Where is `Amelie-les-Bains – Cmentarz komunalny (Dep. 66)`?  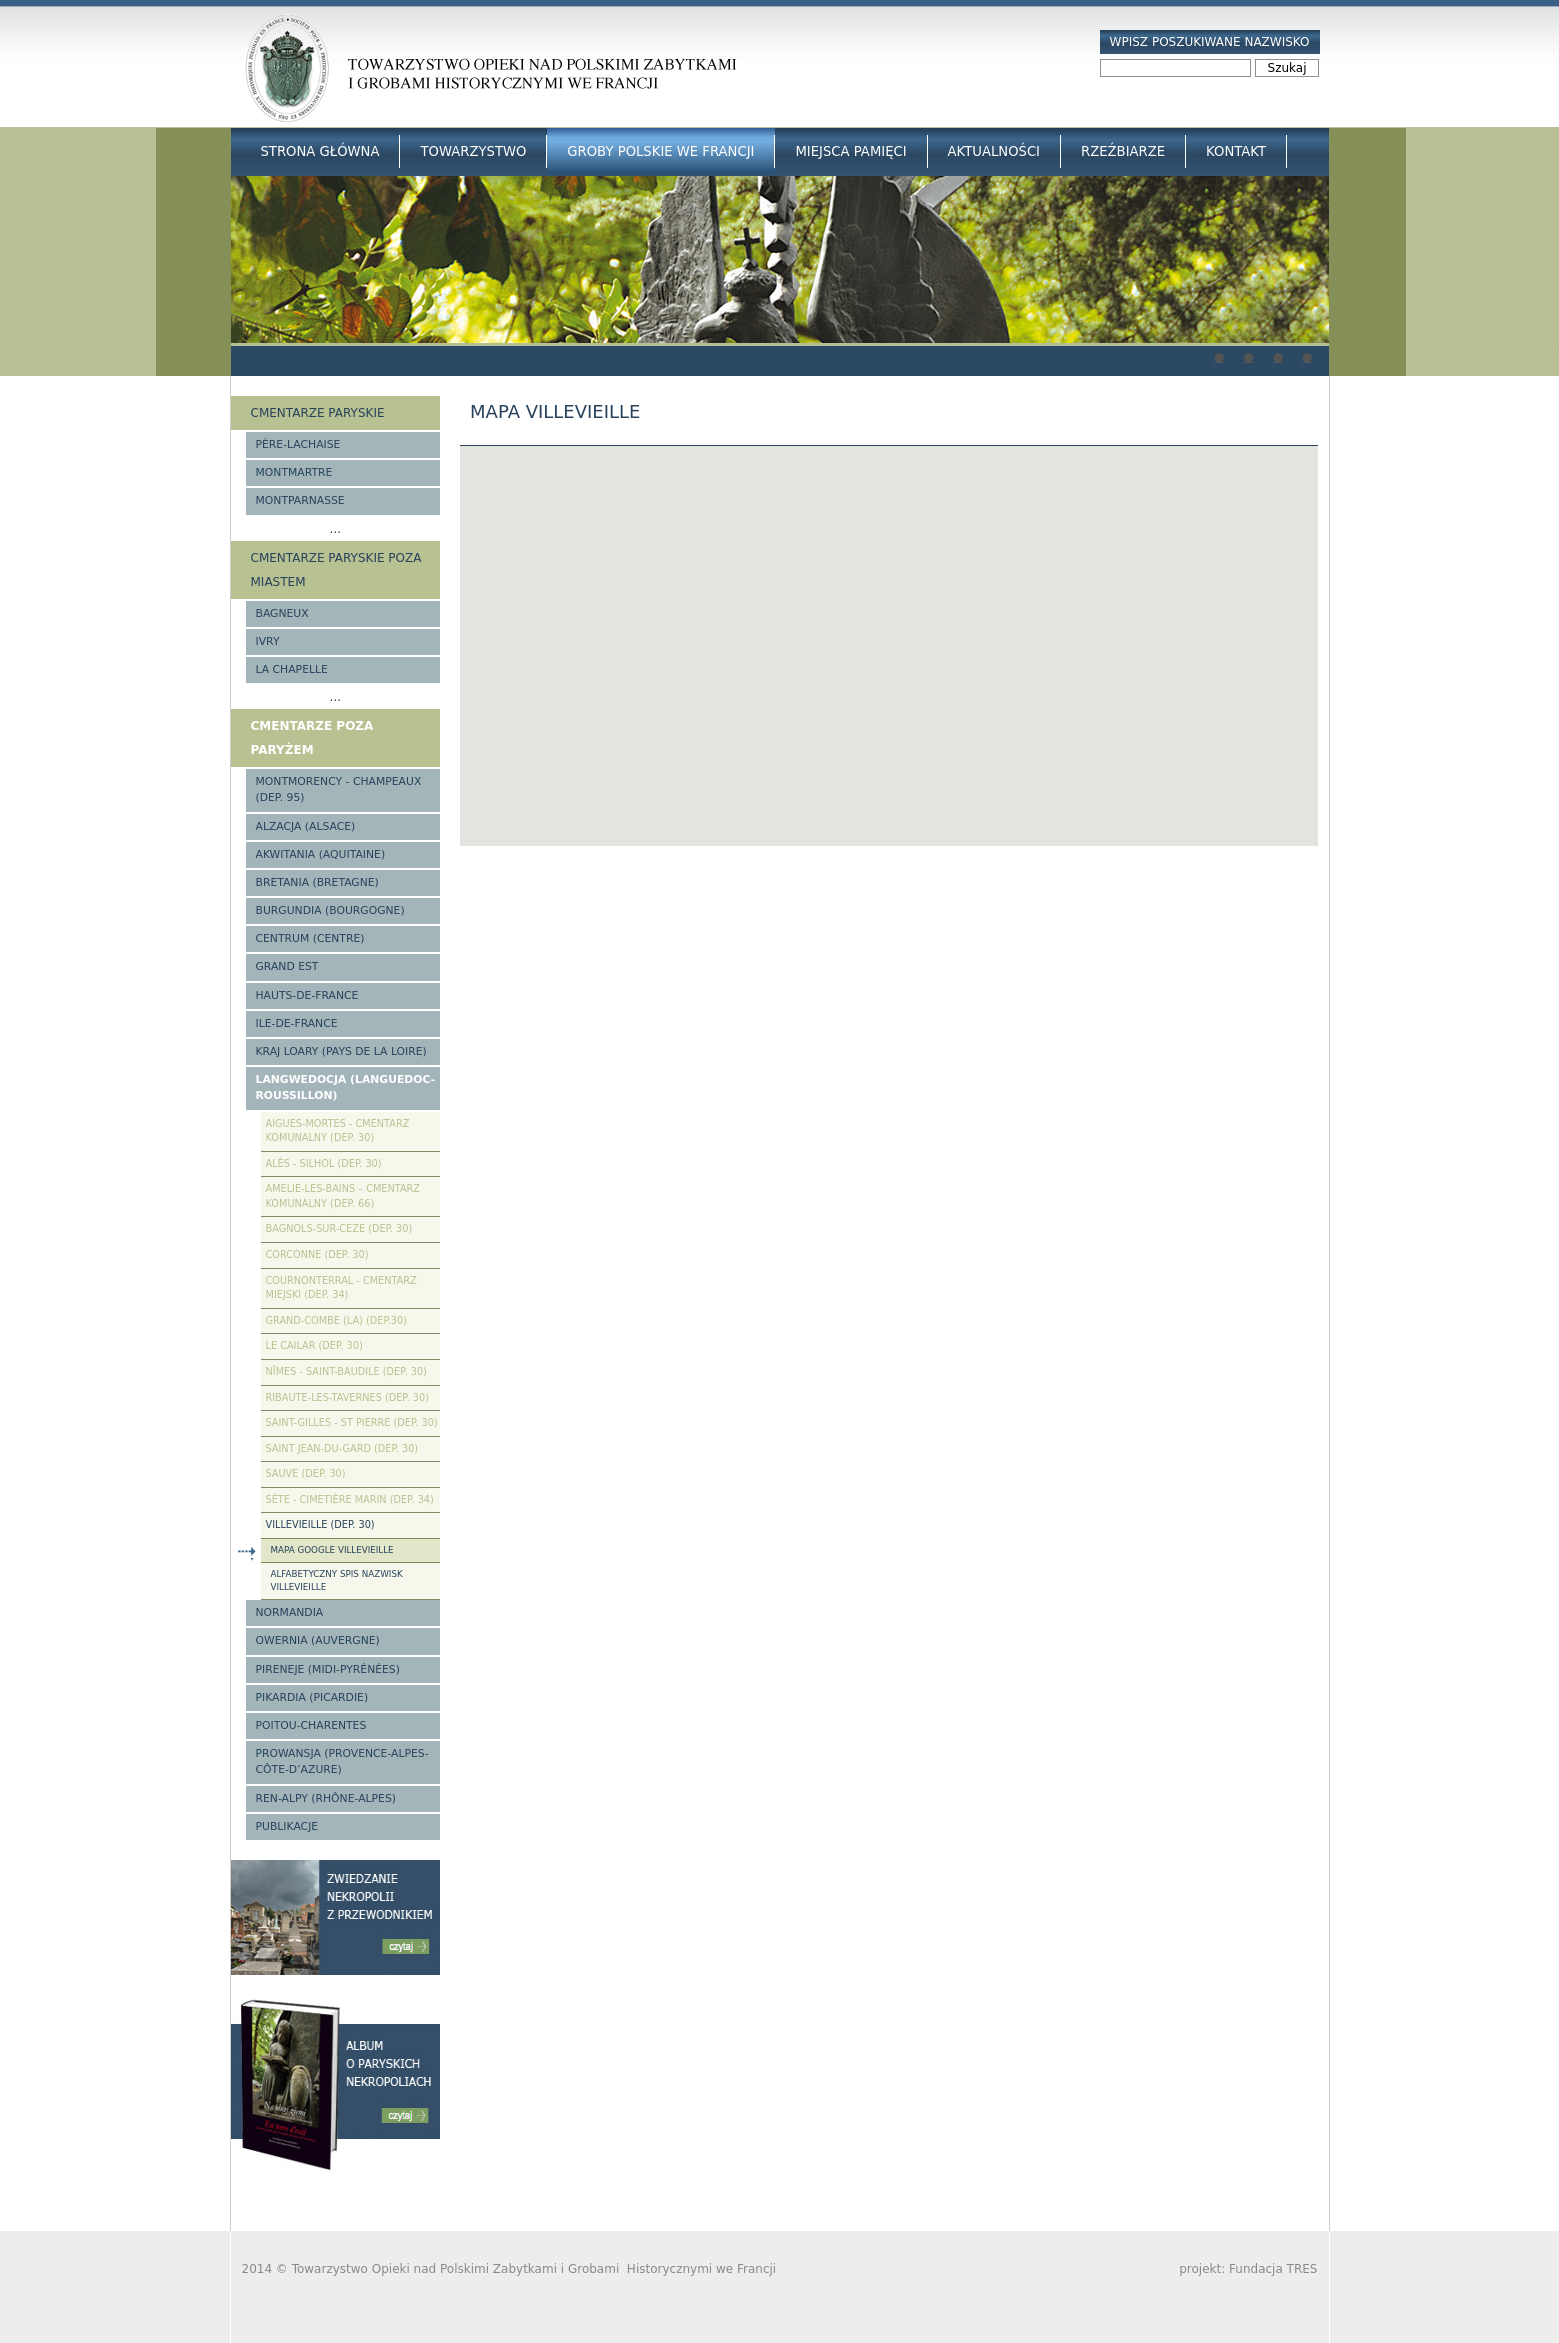 Amelie-les-Bains – Cmentarz komunalny (Dep. 66) is located at coordinates (343, 1196).